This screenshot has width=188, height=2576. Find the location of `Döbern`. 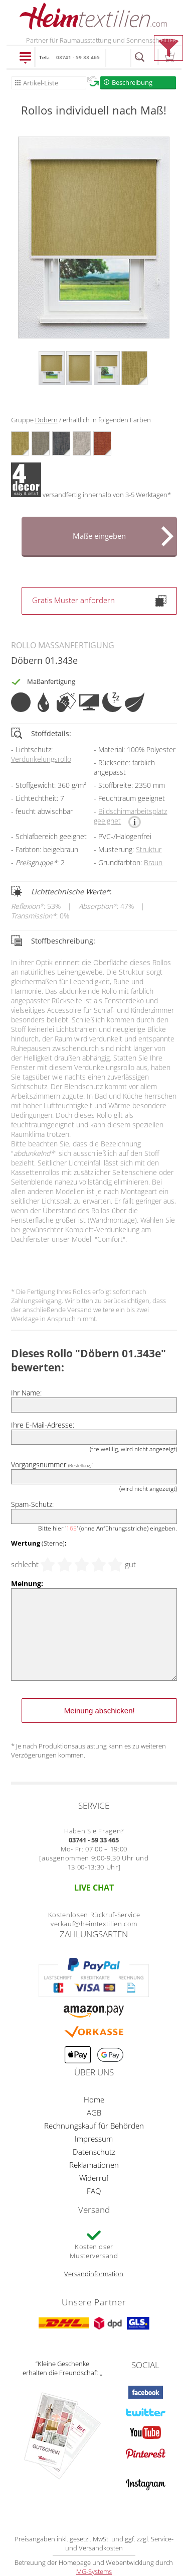

Döbern is located at coordinates (46, 419).